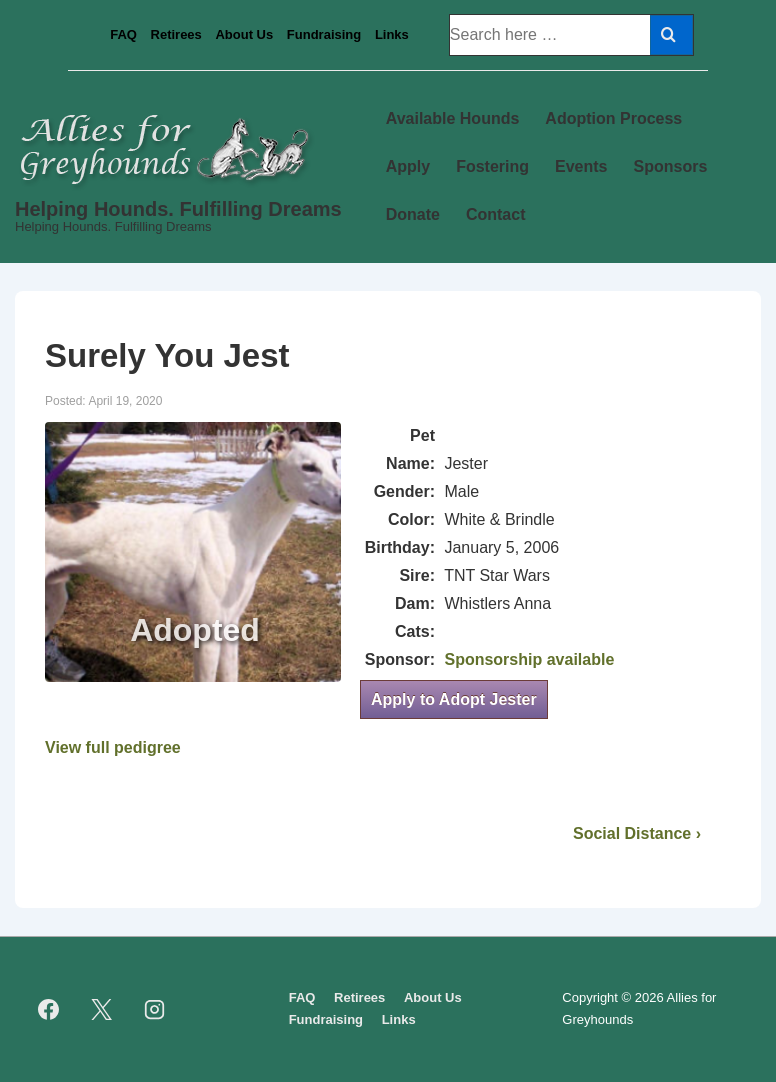 This screenshot has width=776, height=1082. What do you see at coordinates (178, 209) in the screenshot?
I see `Helping Hounds. Fulfilling Dreams` at bounding box center [178, 209].